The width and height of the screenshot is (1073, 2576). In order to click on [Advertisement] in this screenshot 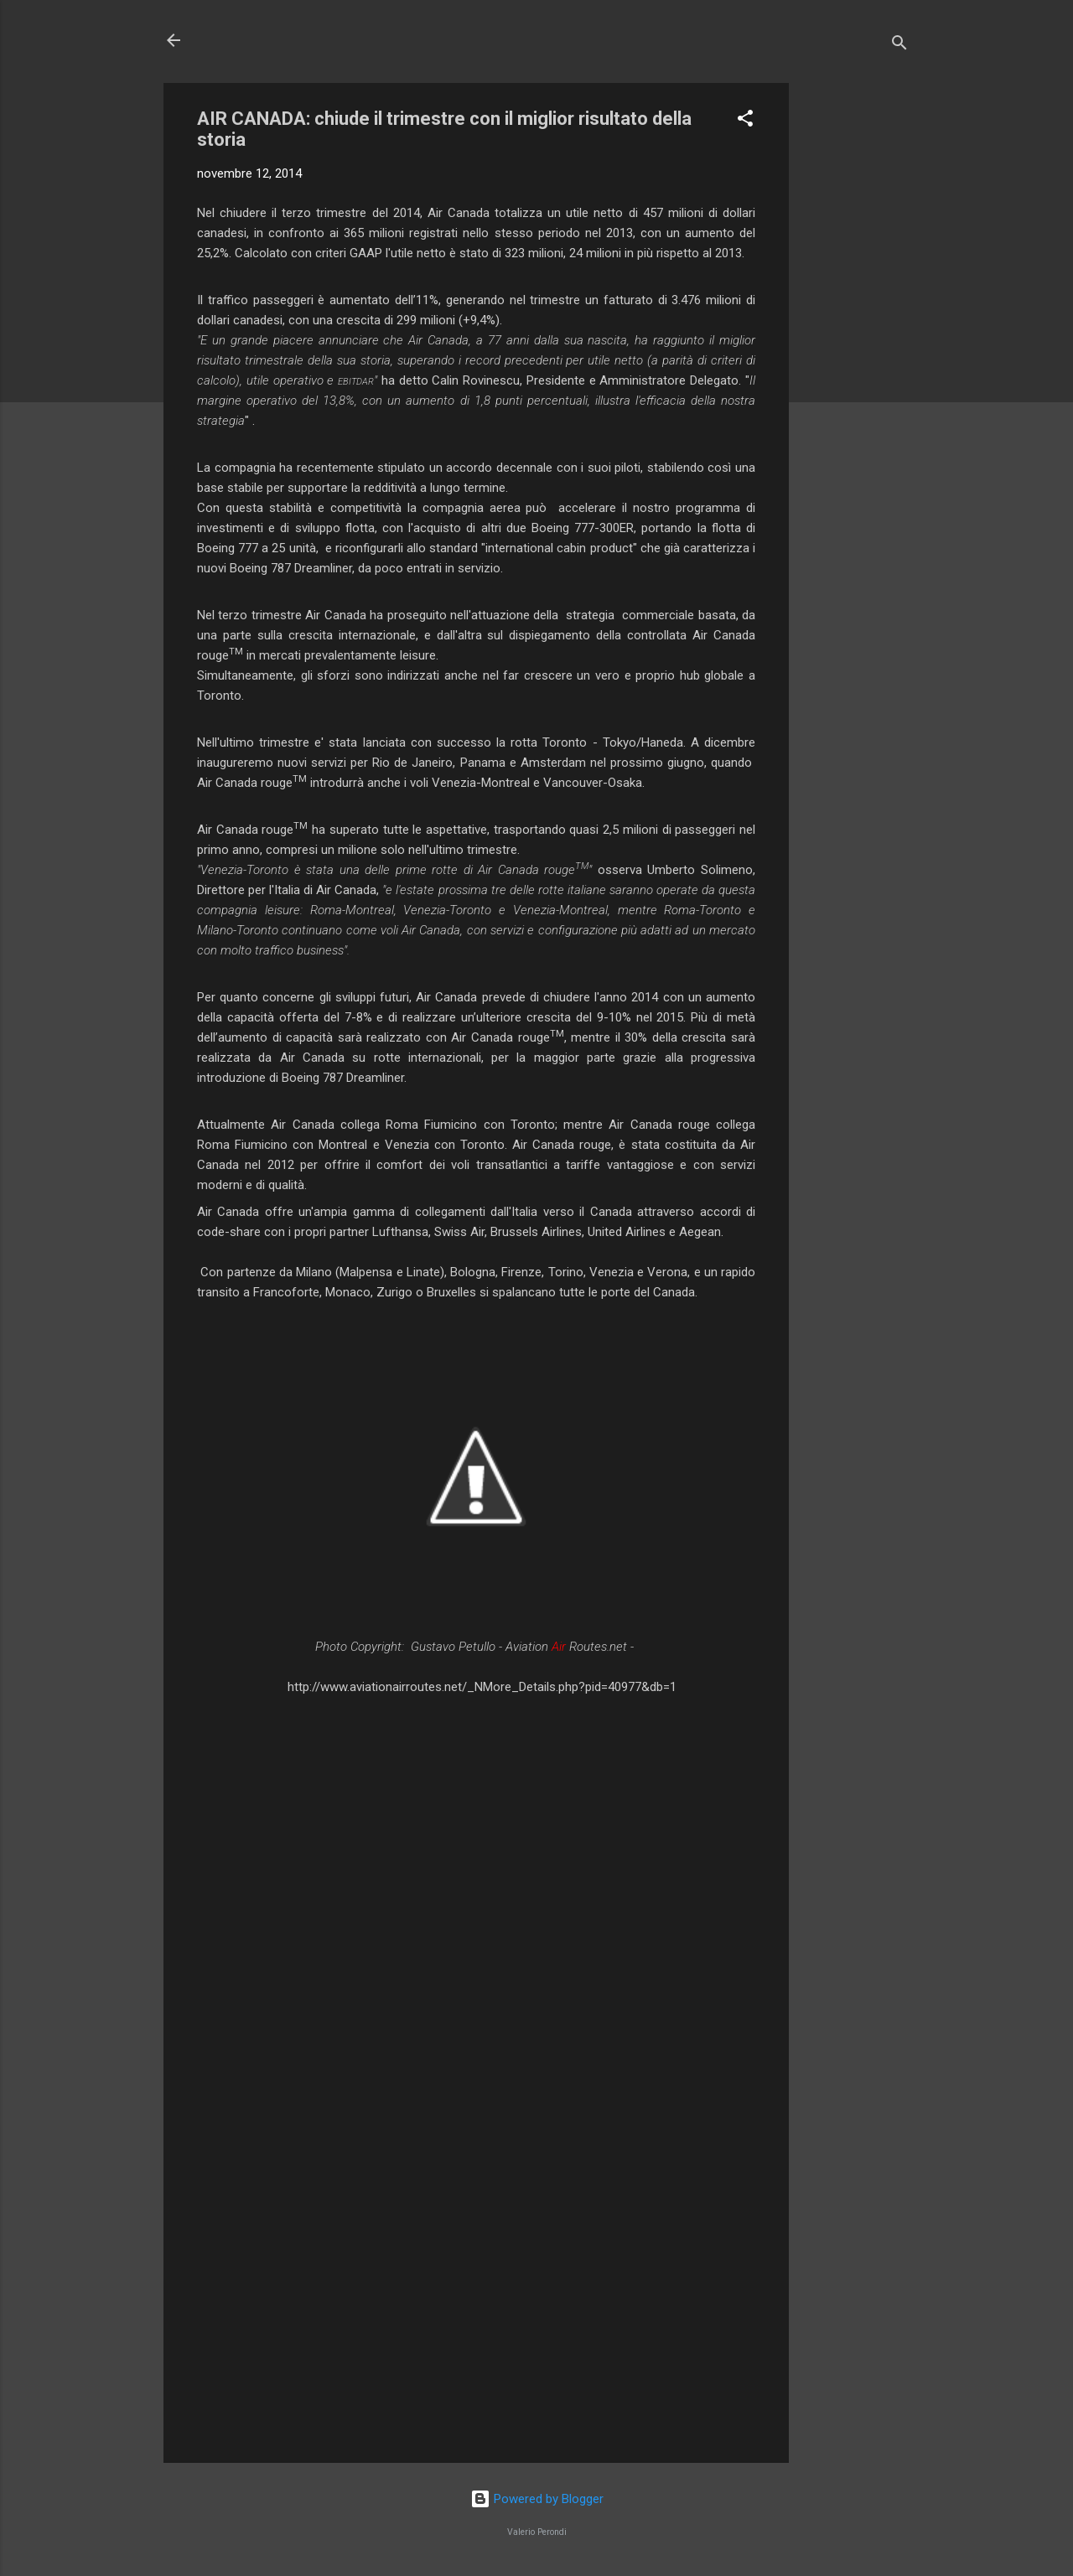, I will do `click(856, 334)`.